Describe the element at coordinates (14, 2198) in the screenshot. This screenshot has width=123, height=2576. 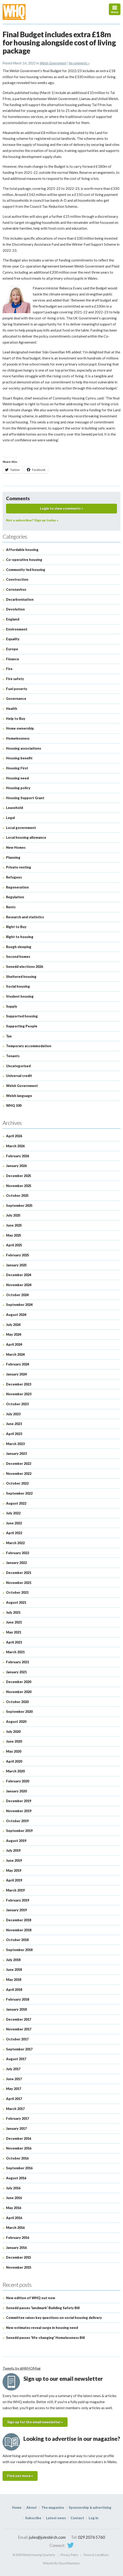
I see `June 2016` at that location.